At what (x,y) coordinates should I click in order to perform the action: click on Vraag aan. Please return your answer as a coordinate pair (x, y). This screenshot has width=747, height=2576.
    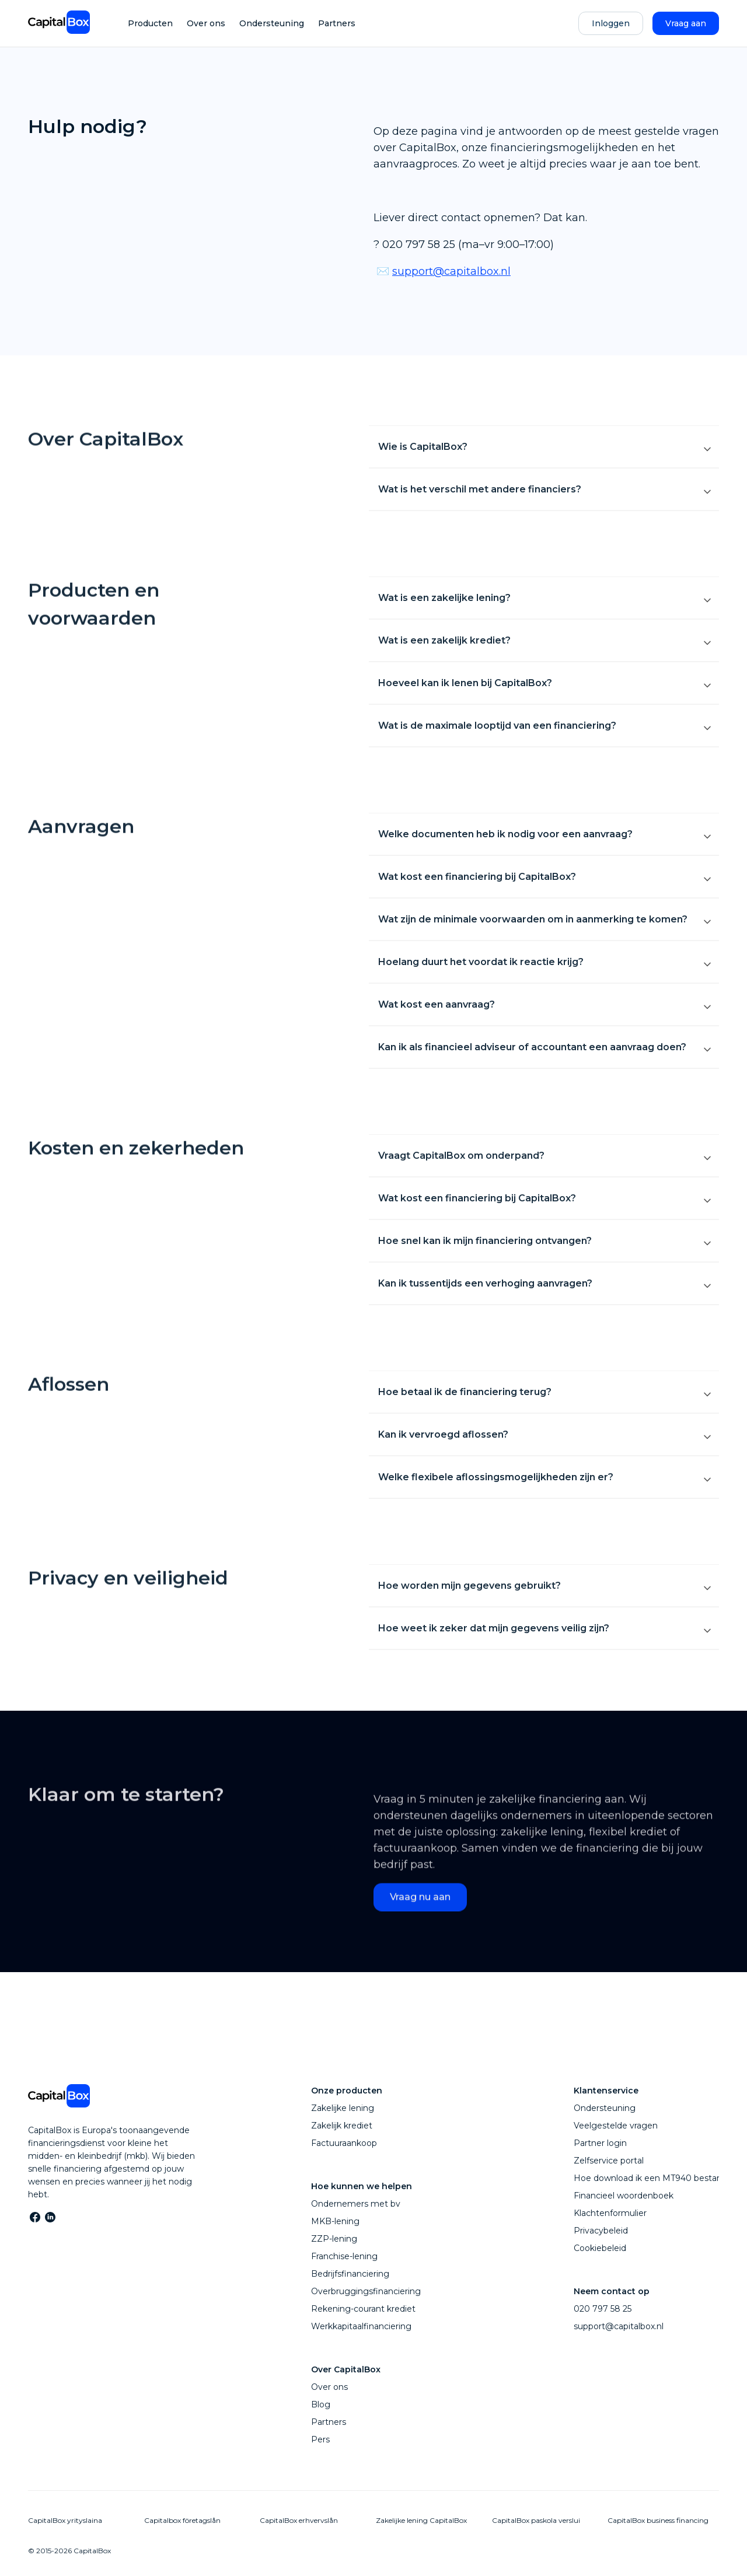
    Looking at the image, I should click on (685, 23).